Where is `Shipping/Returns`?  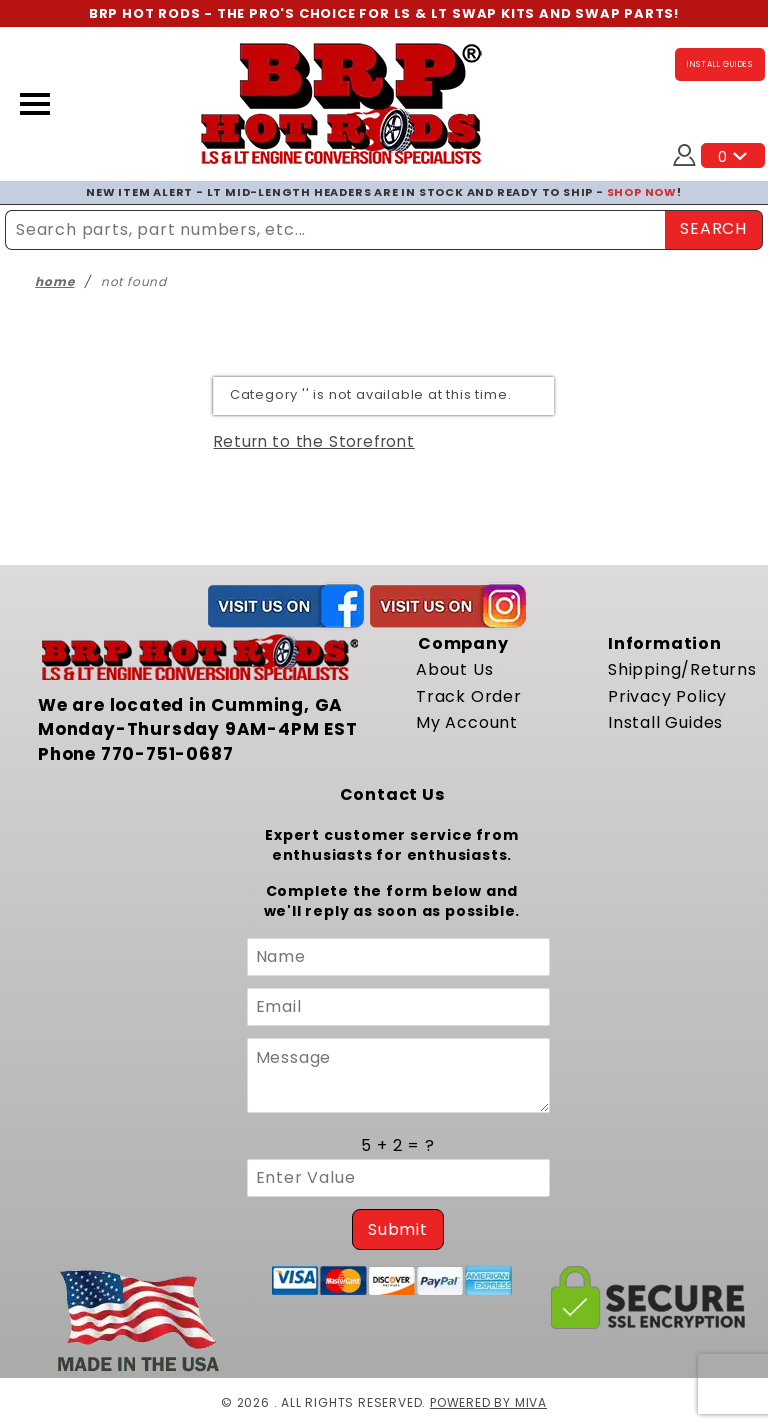 Shipping/Returns is located at coordinates (682, 669).